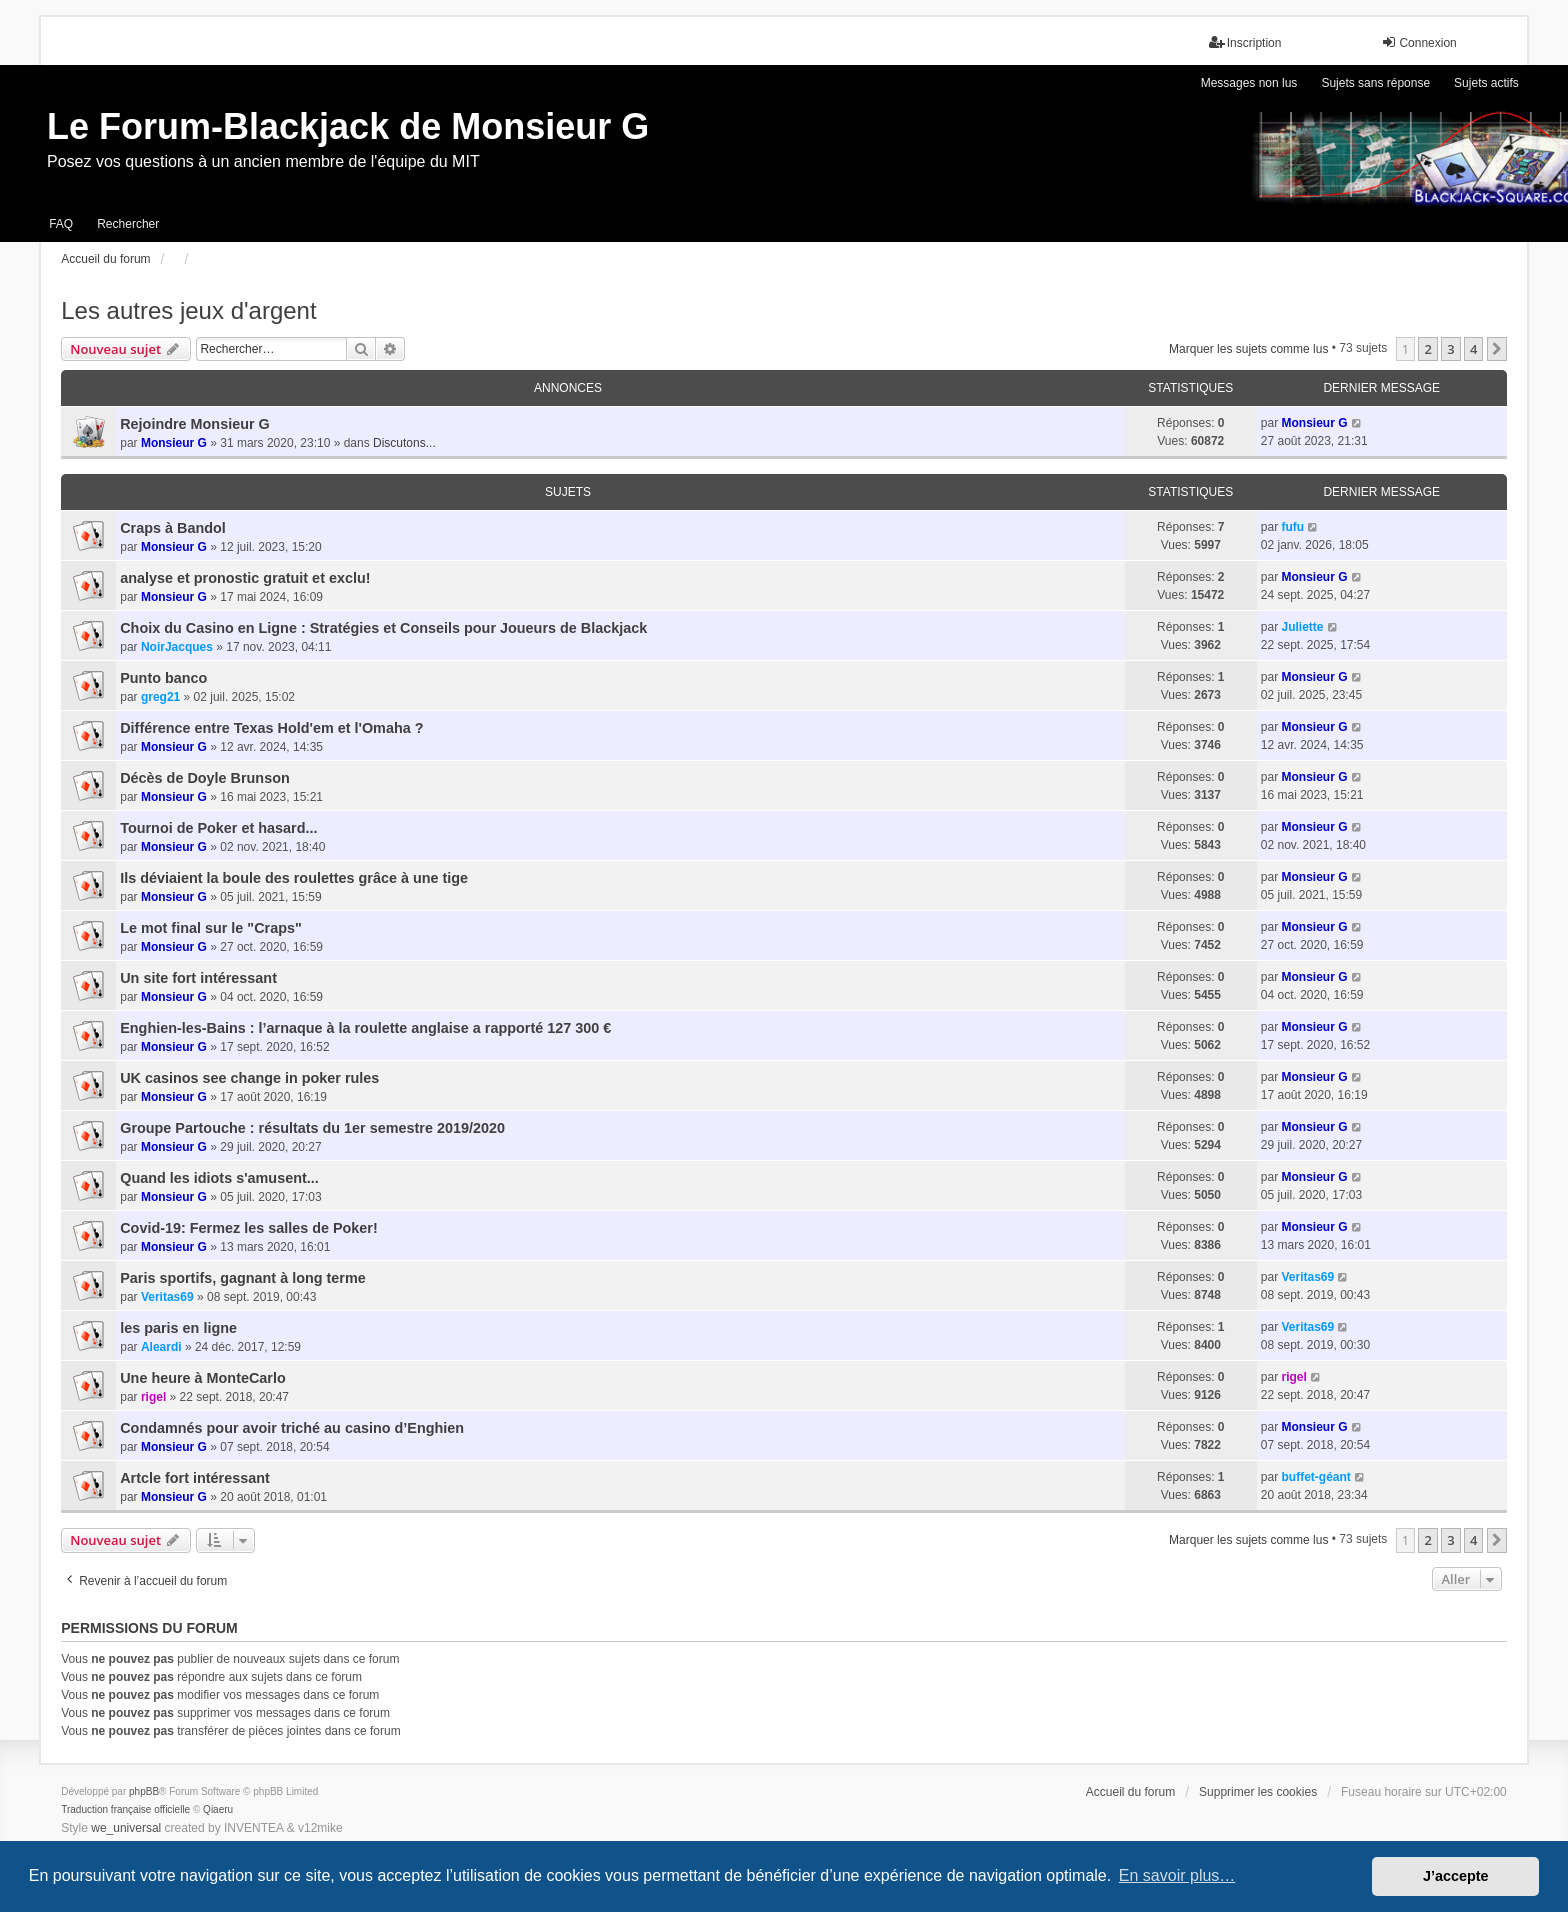 Image resolution: width=1568 pixels, height=1912 pixels. What do you see at coordinates (167, 1297) in the screenshot?
I see `Veritas69` at bounding box center [167, 1297].